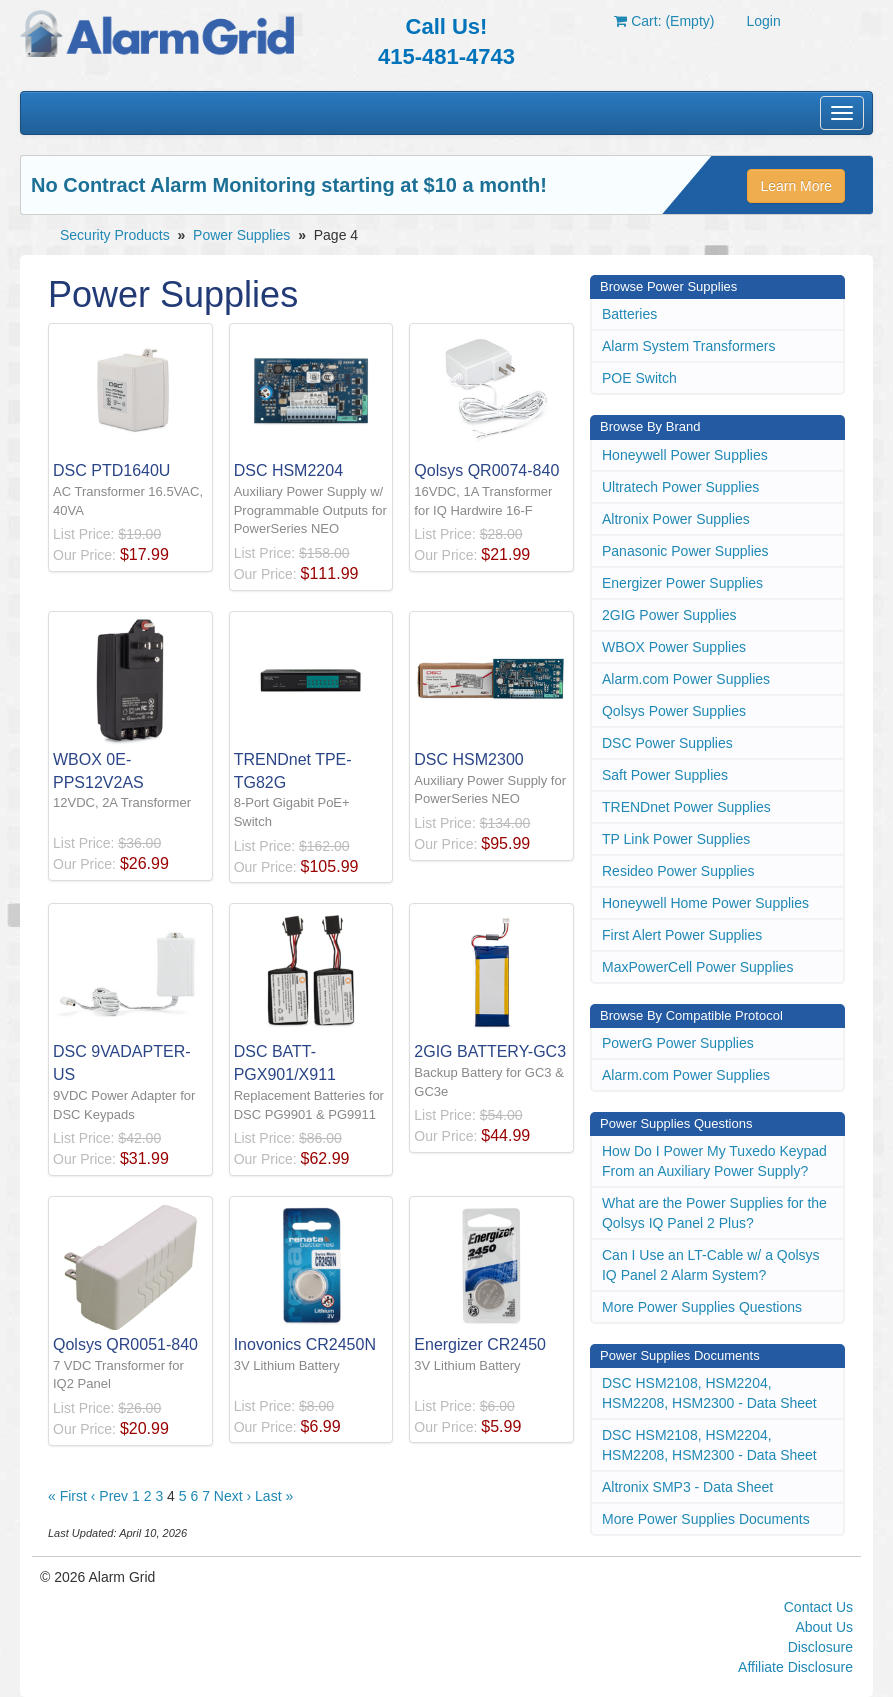 The height and width of the screenshot is (1697, 893). Describe the element at coordinates (688, 346) in the screenshot. I see `Alarm System Transformers` at that location.